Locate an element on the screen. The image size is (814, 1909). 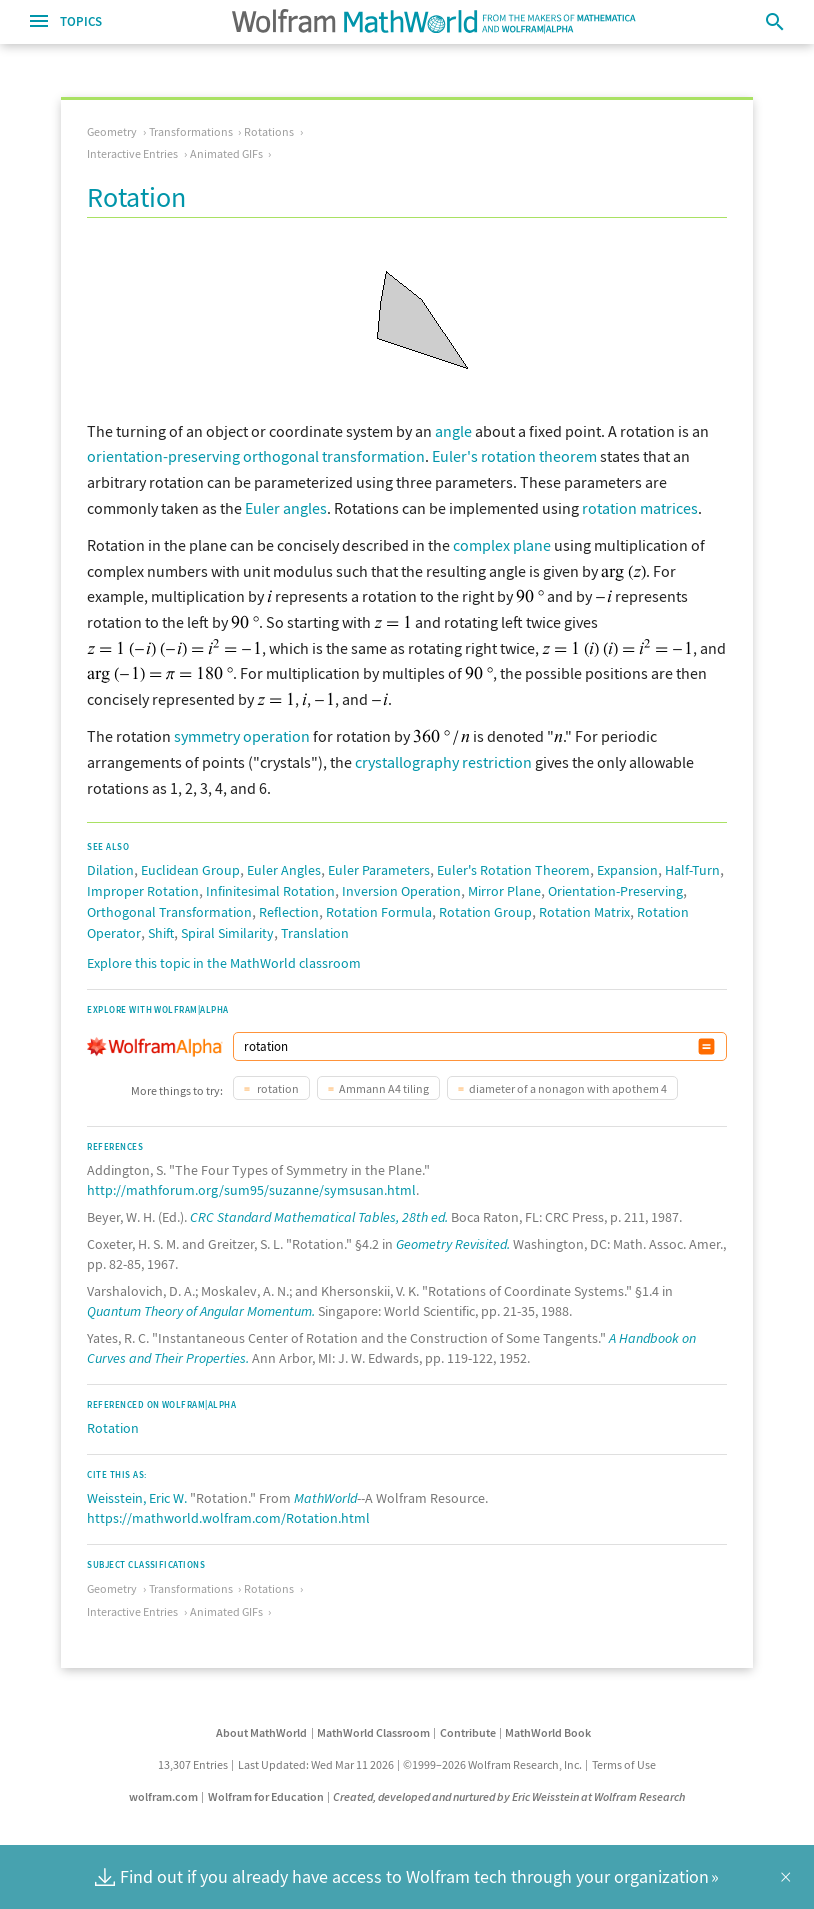
Inversion Operation is located at coordinates (401, 891).